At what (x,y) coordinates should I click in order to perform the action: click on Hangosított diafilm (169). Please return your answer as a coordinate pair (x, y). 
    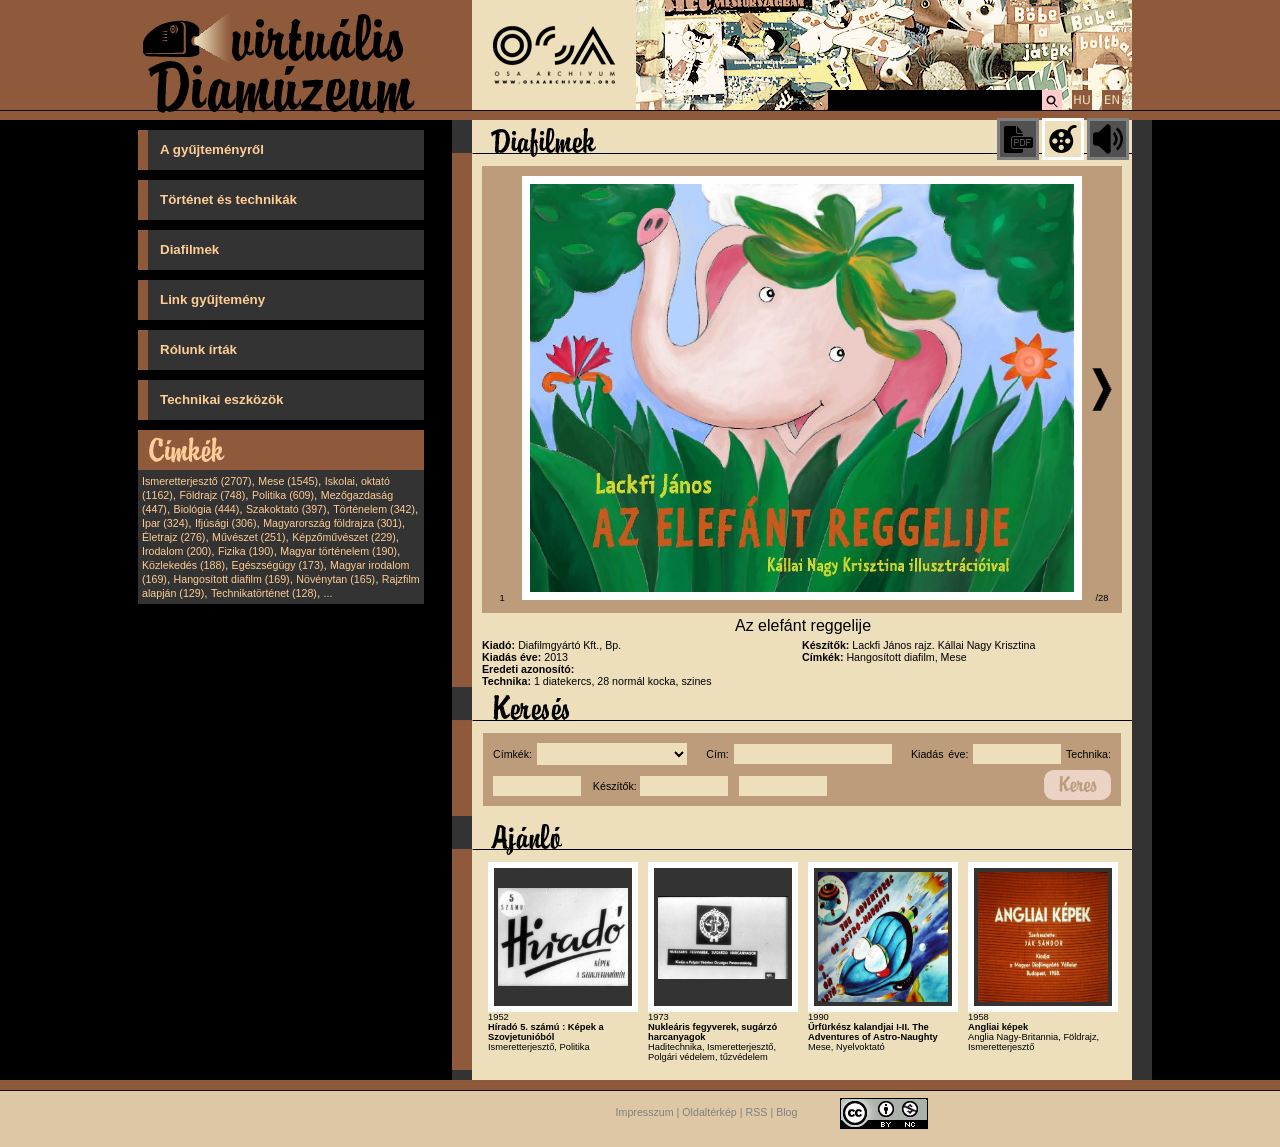
    Looking at the image, I should click on (232, 579).